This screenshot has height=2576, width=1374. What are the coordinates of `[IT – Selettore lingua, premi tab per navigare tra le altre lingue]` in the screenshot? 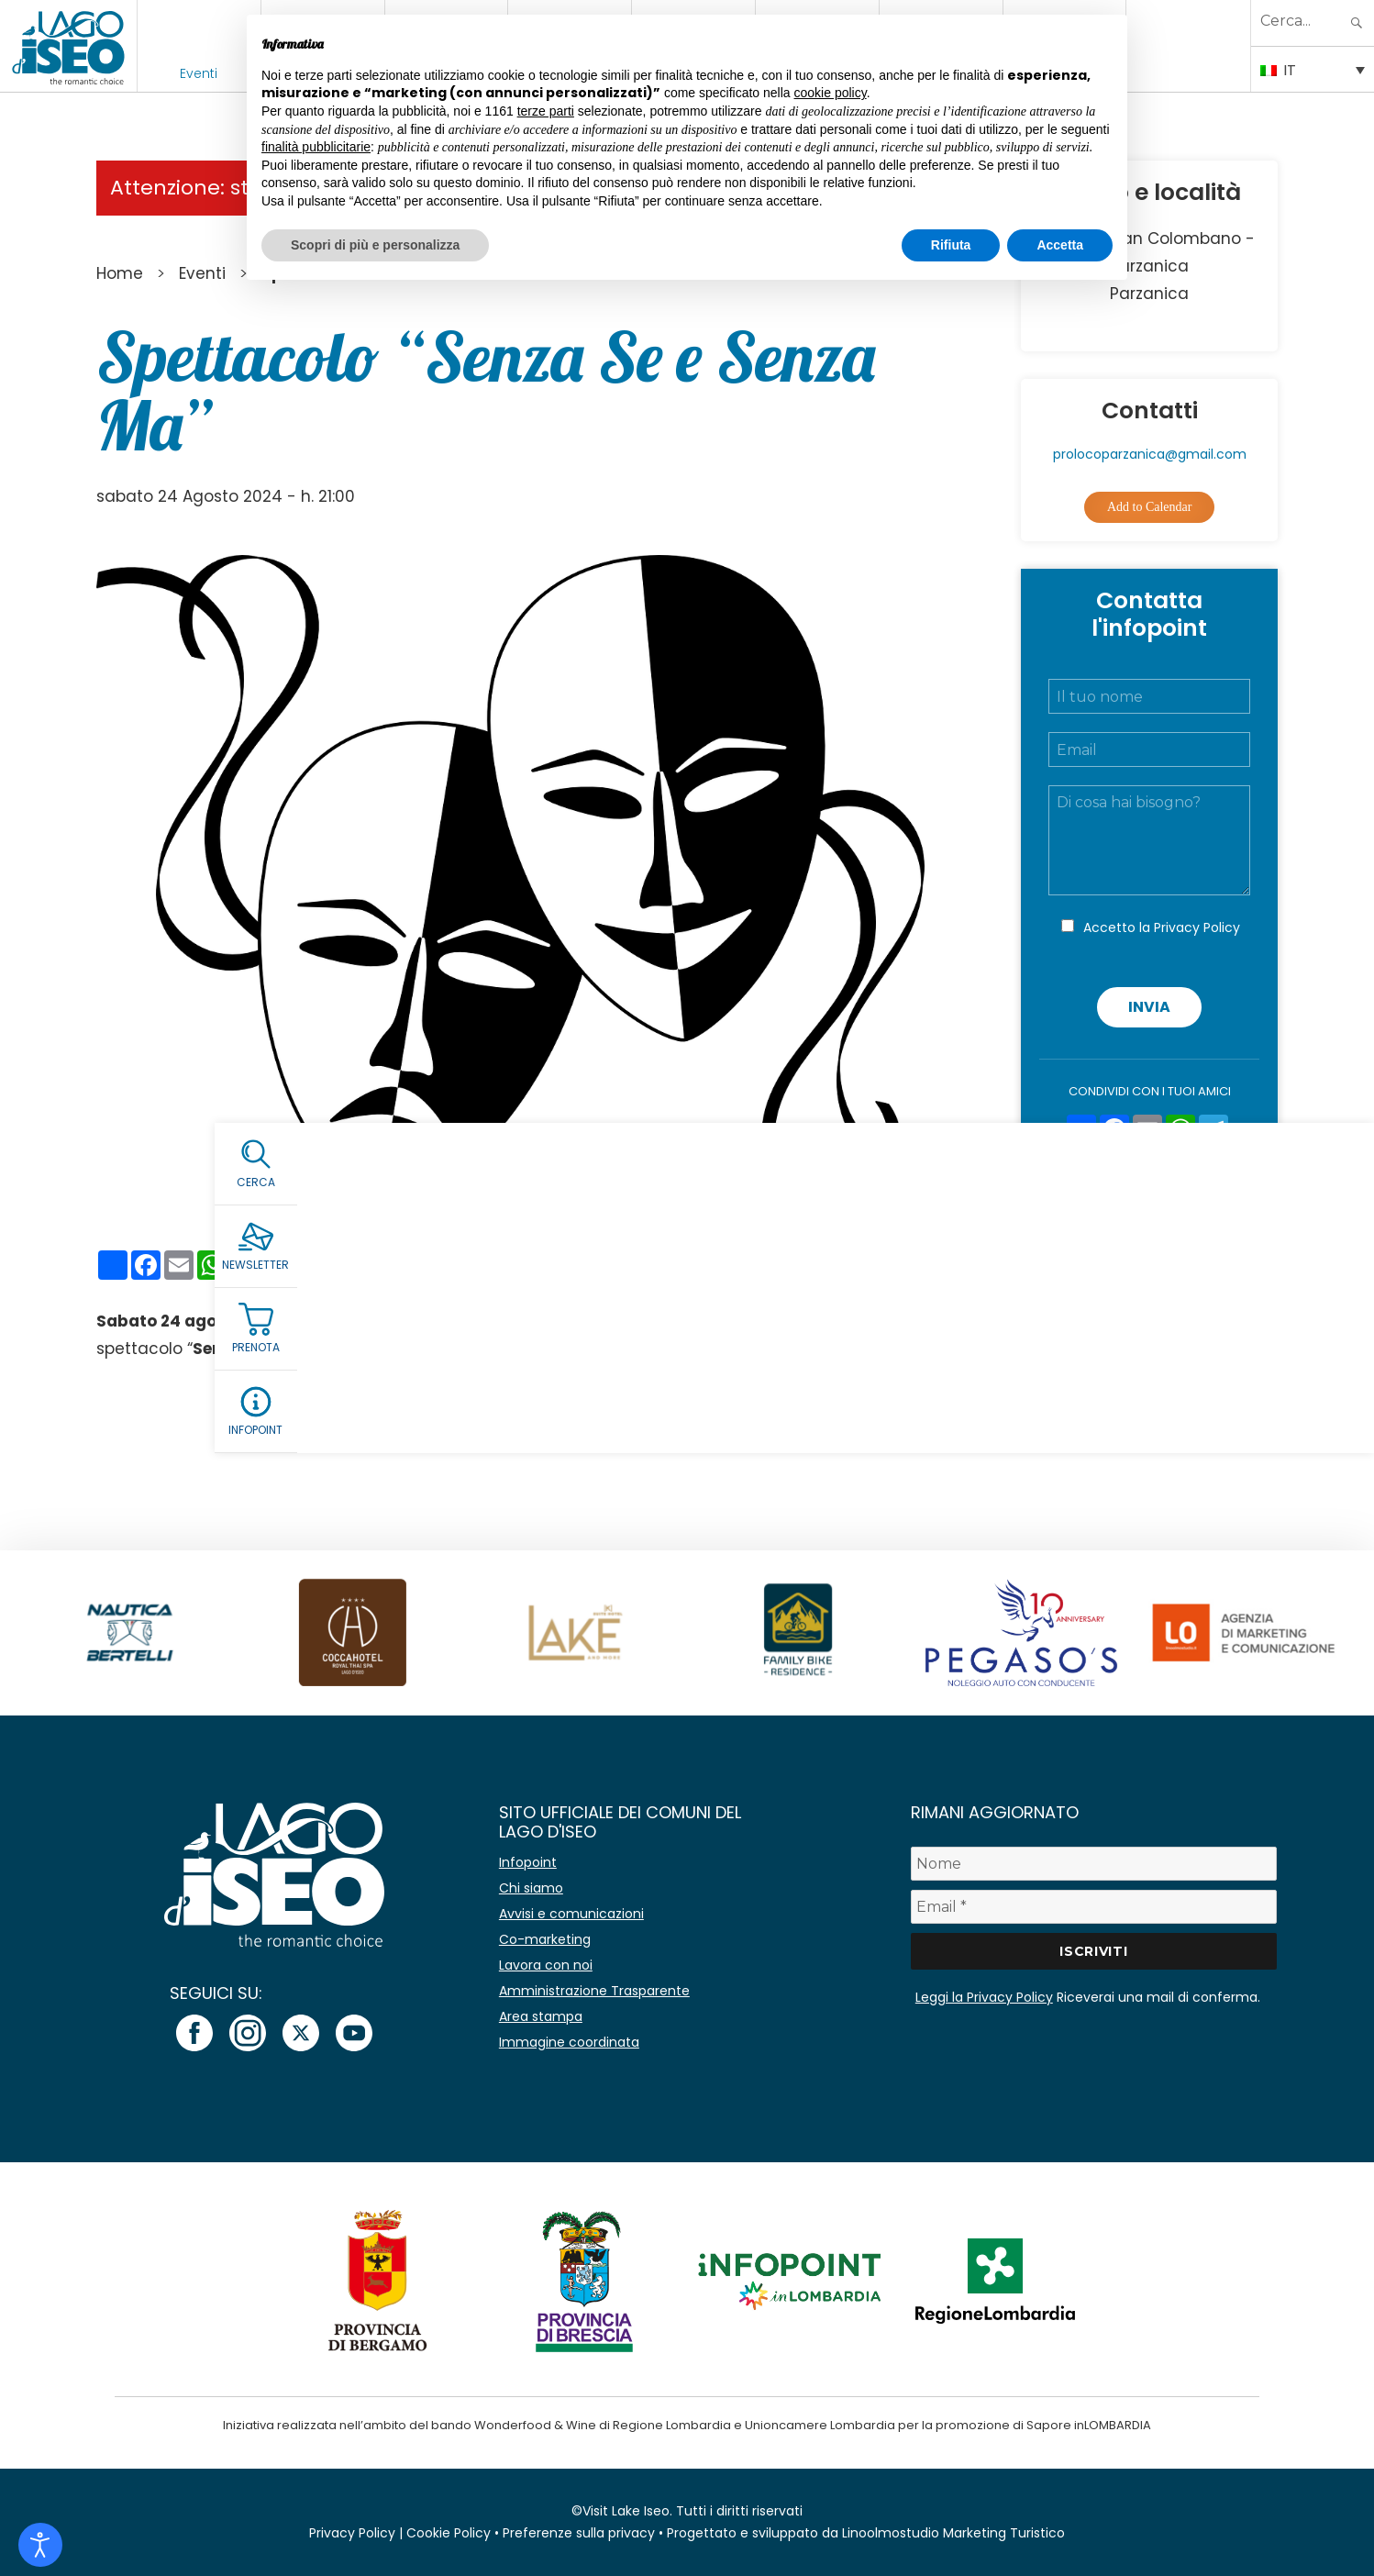 It's located at (1312, 69).